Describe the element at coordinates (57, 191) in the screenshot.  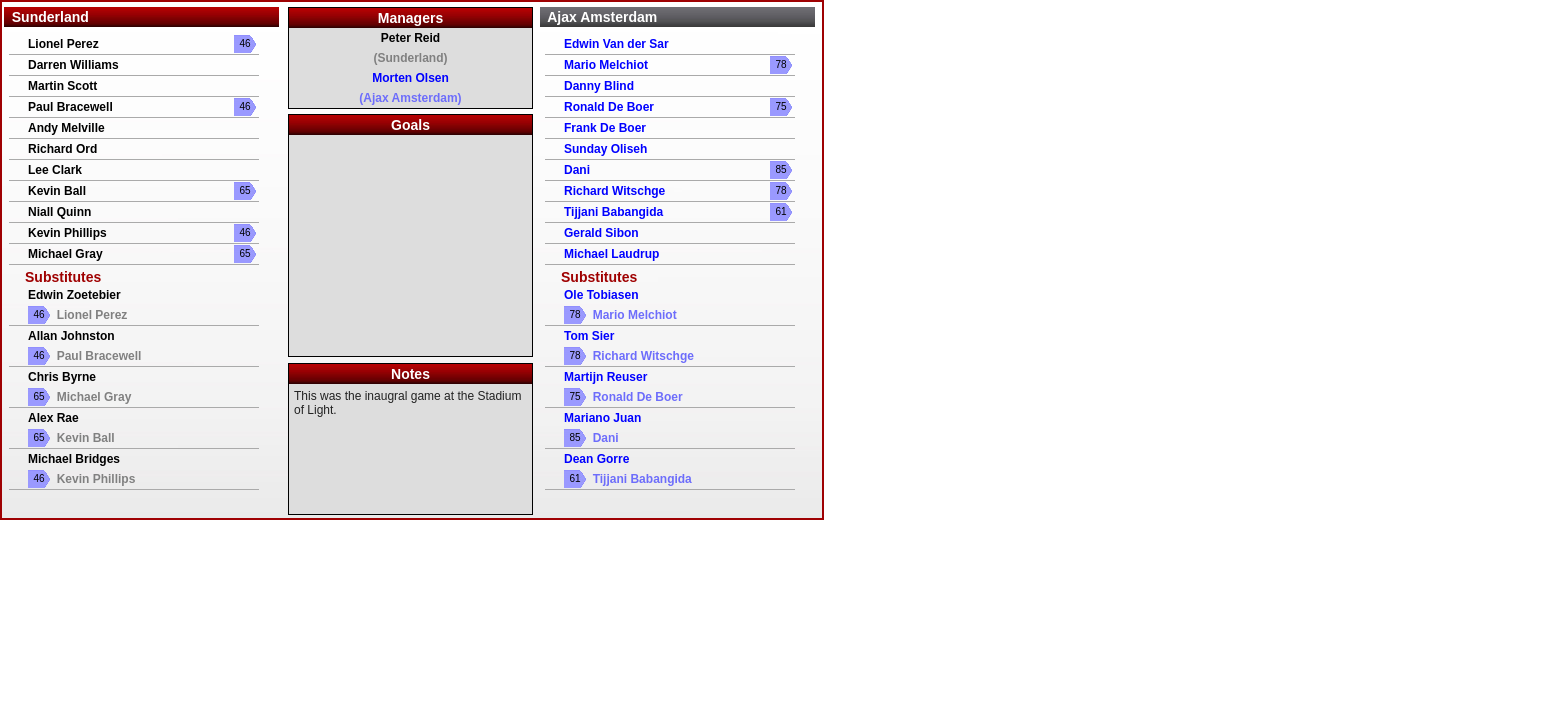
I see `Kevin Ball` at that location.